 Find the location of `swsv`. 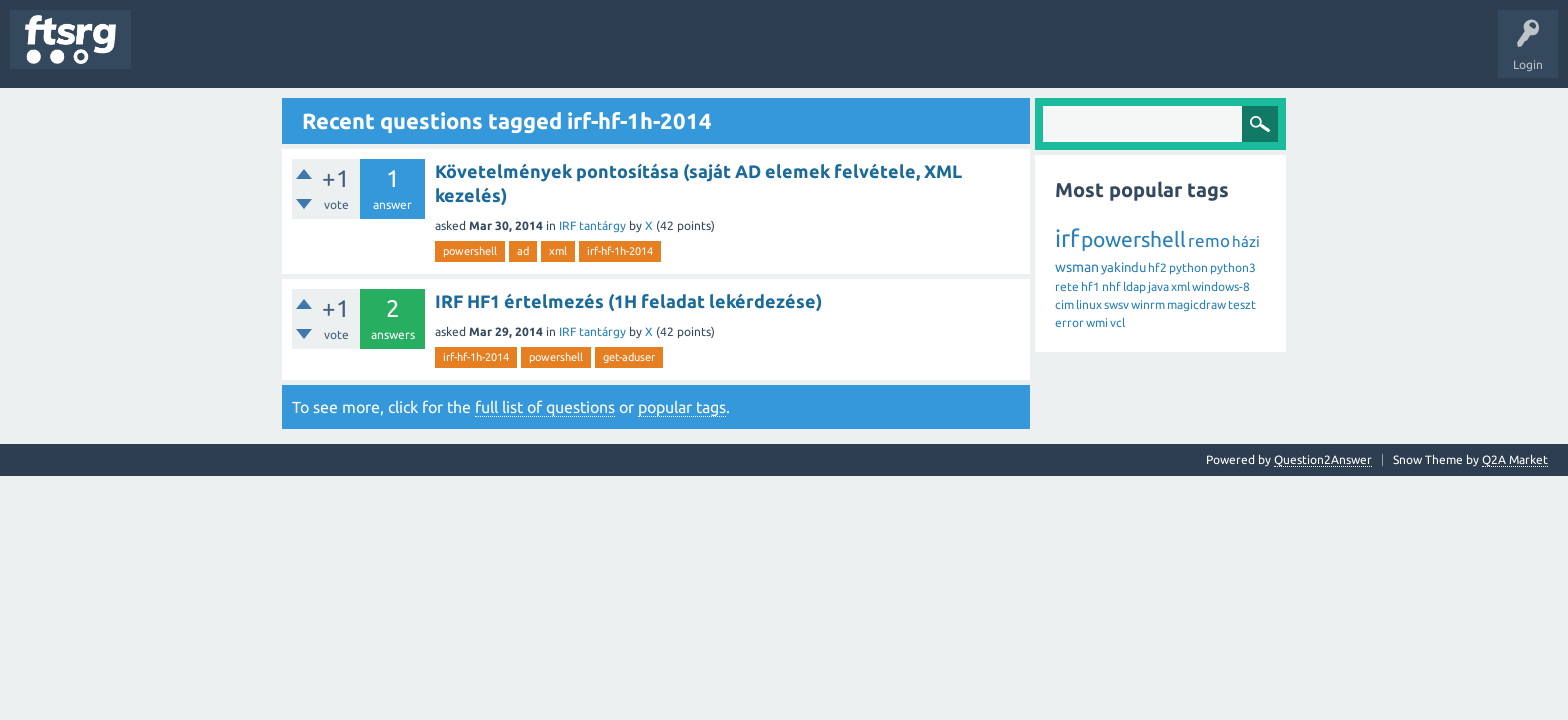

swsv is located at coordinates (1116, 304).